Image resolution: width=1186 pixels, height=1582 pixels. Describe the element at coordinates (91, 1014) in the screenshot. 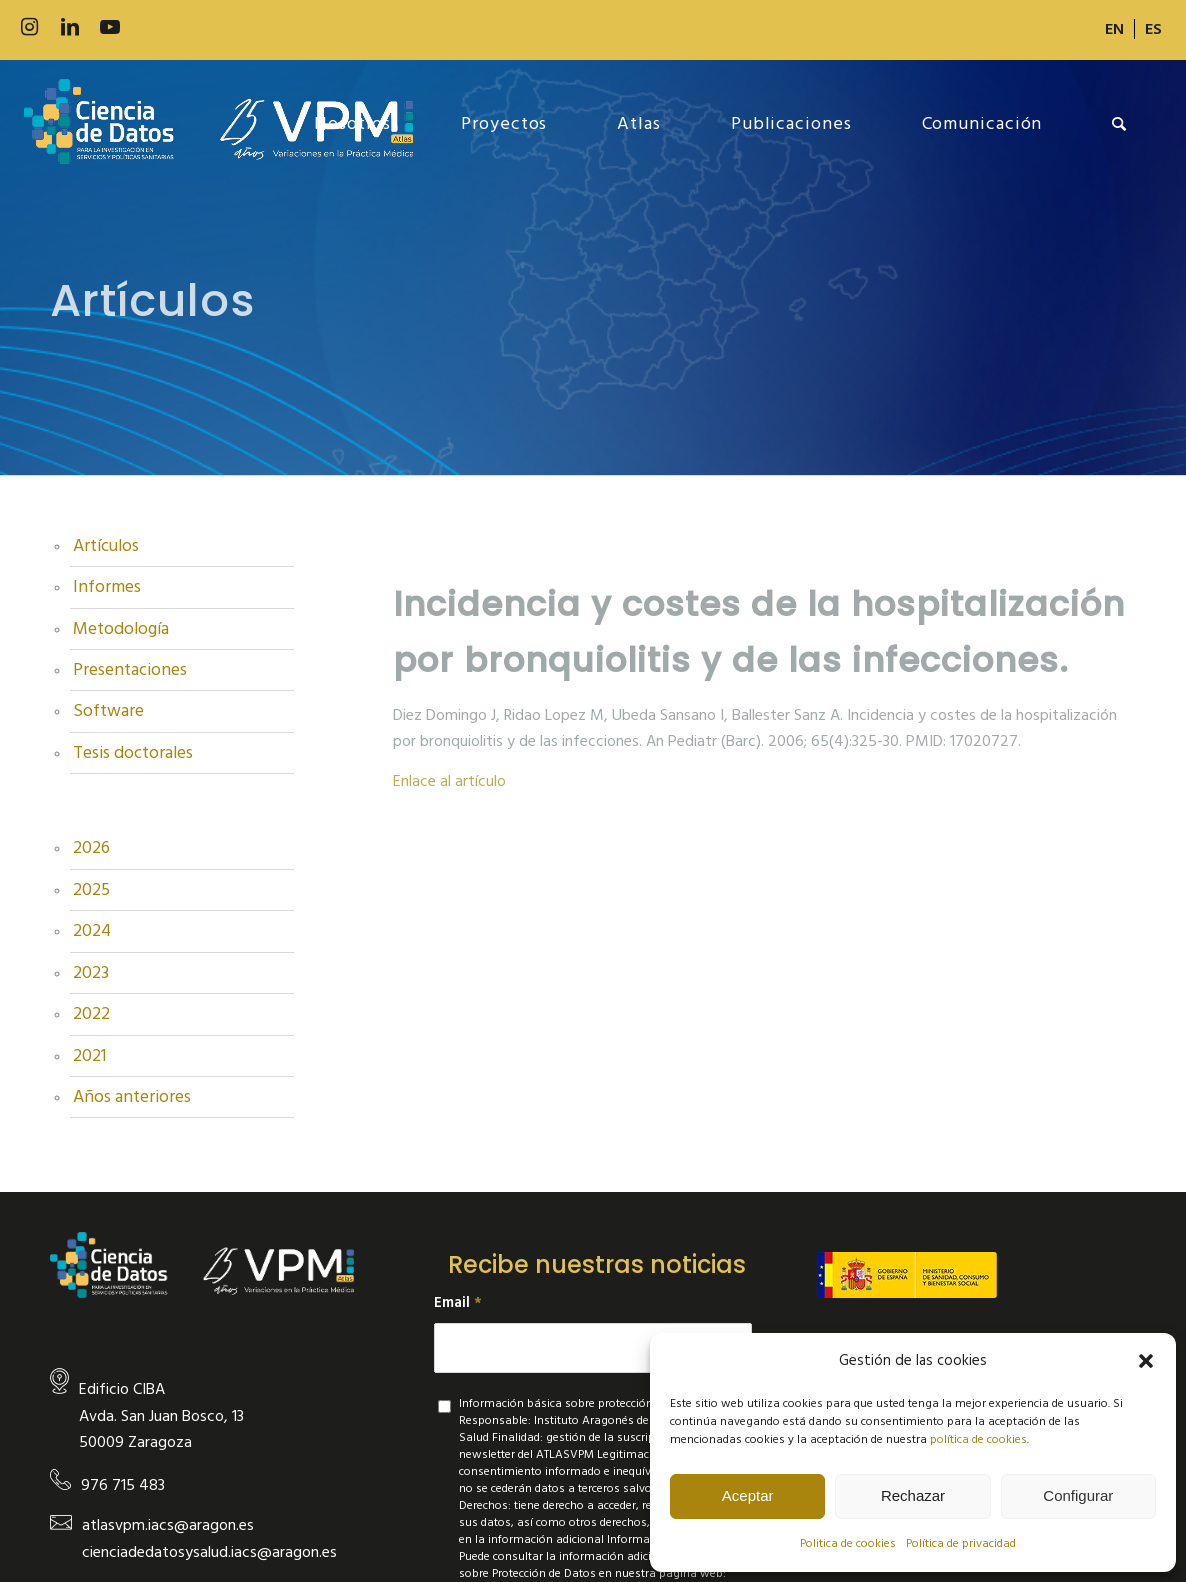

I see `2022` at that location.